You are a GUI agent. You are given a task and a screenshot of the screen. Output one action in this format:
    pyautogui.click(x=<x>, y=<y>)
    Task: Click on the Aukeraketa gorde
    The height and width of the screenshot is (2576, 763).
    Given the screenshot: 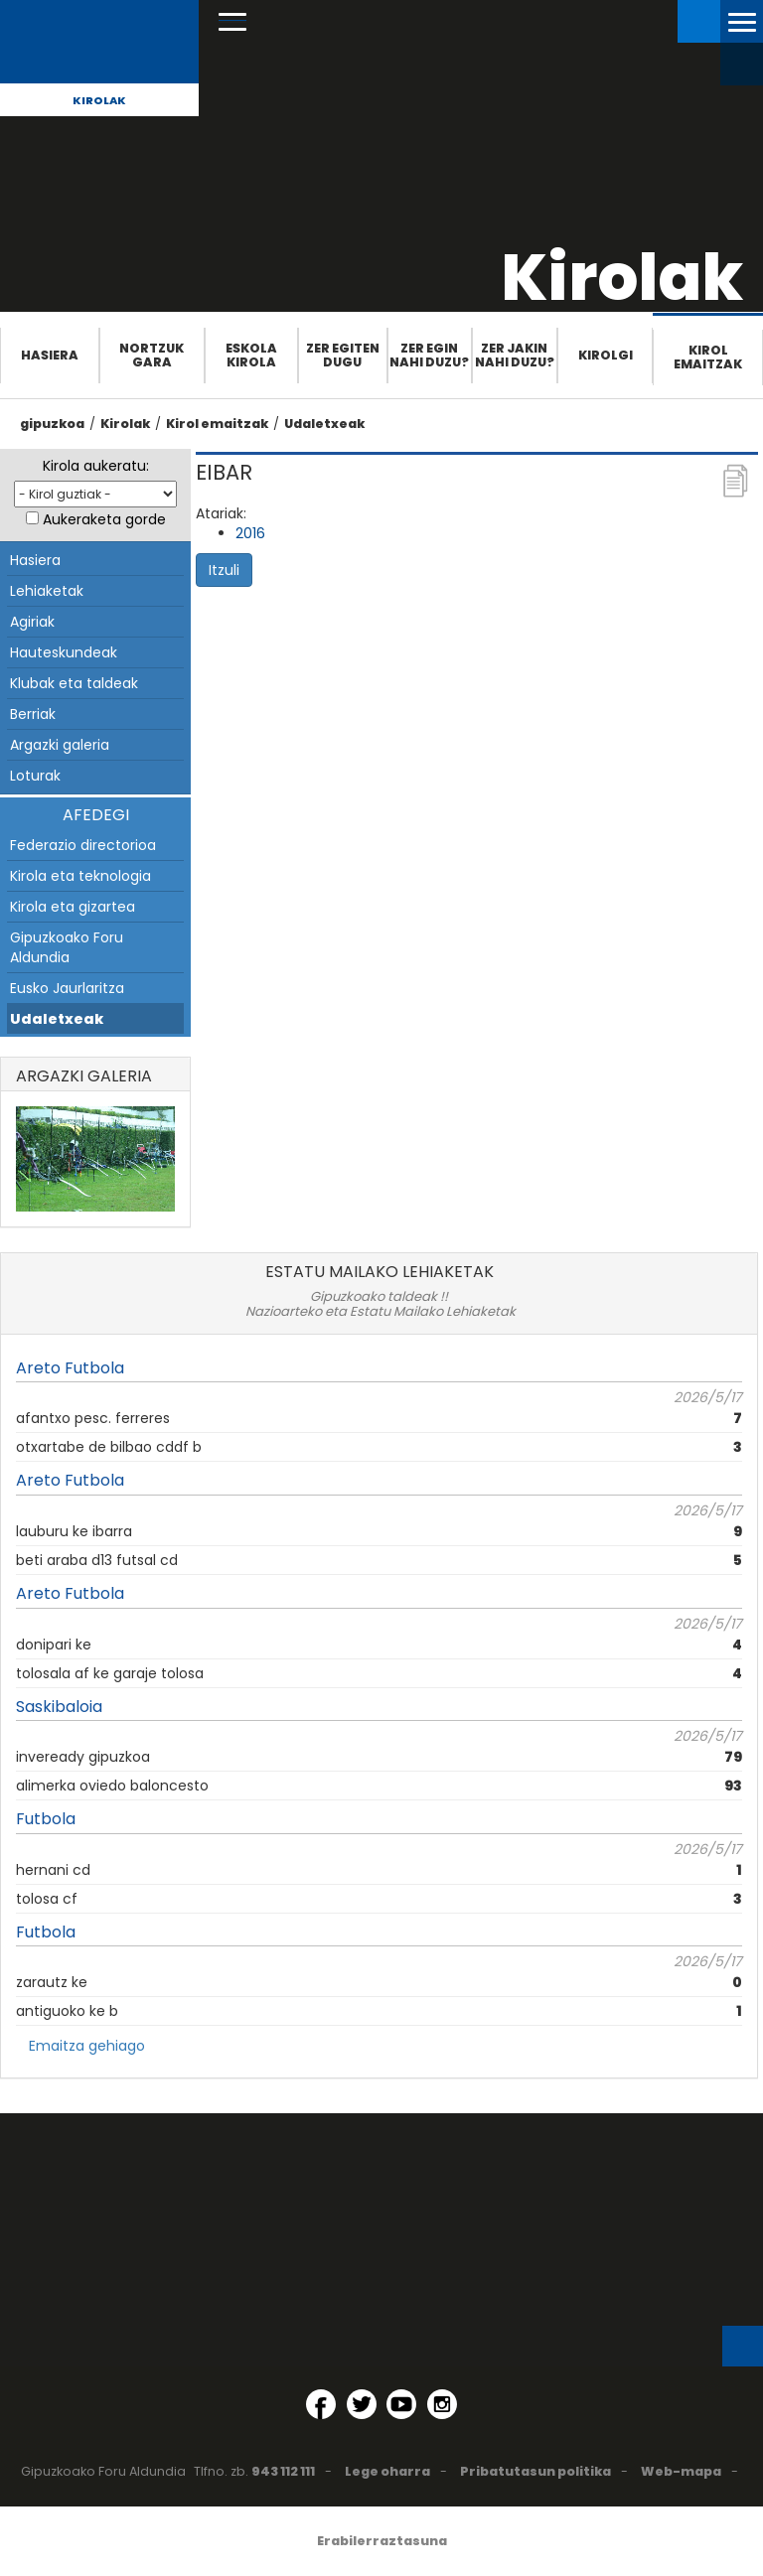 What is the action you would take?
    pyautogui.click(x=104, y=519)
    